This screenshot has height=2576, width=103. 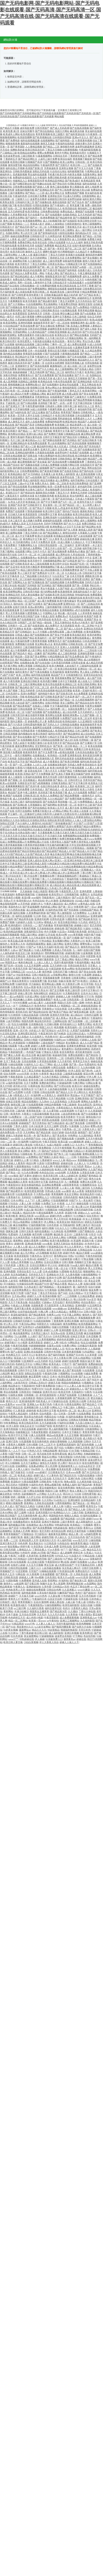 What do you see at coordinates (17, 1620) in the screenshot?
I see `精品一区二区网站` at bounding box center [17, 1620].